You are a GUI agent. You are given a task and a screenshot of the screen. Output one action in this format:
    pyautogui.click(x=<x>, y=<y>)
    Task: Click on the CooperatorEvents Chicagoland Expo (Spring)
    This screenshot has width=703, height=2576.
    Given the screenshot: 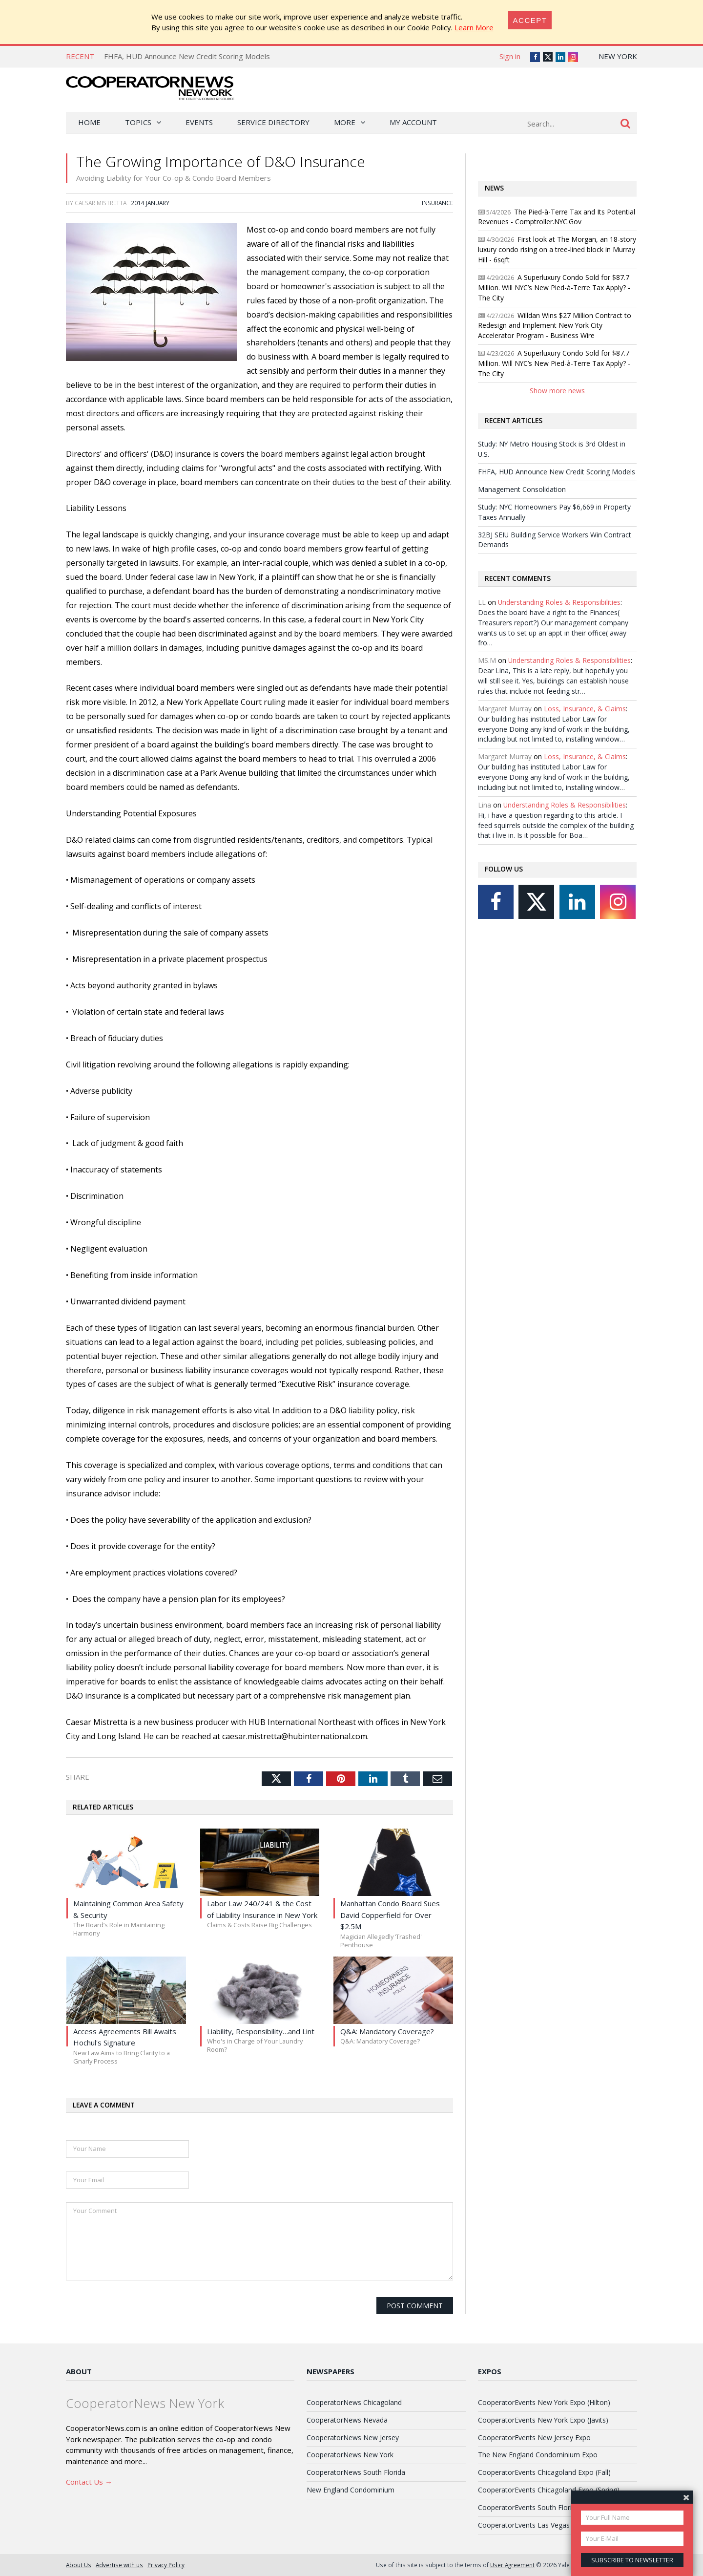 What is the action you would take?
    pyautogui.click(x=549, y=2489)
    